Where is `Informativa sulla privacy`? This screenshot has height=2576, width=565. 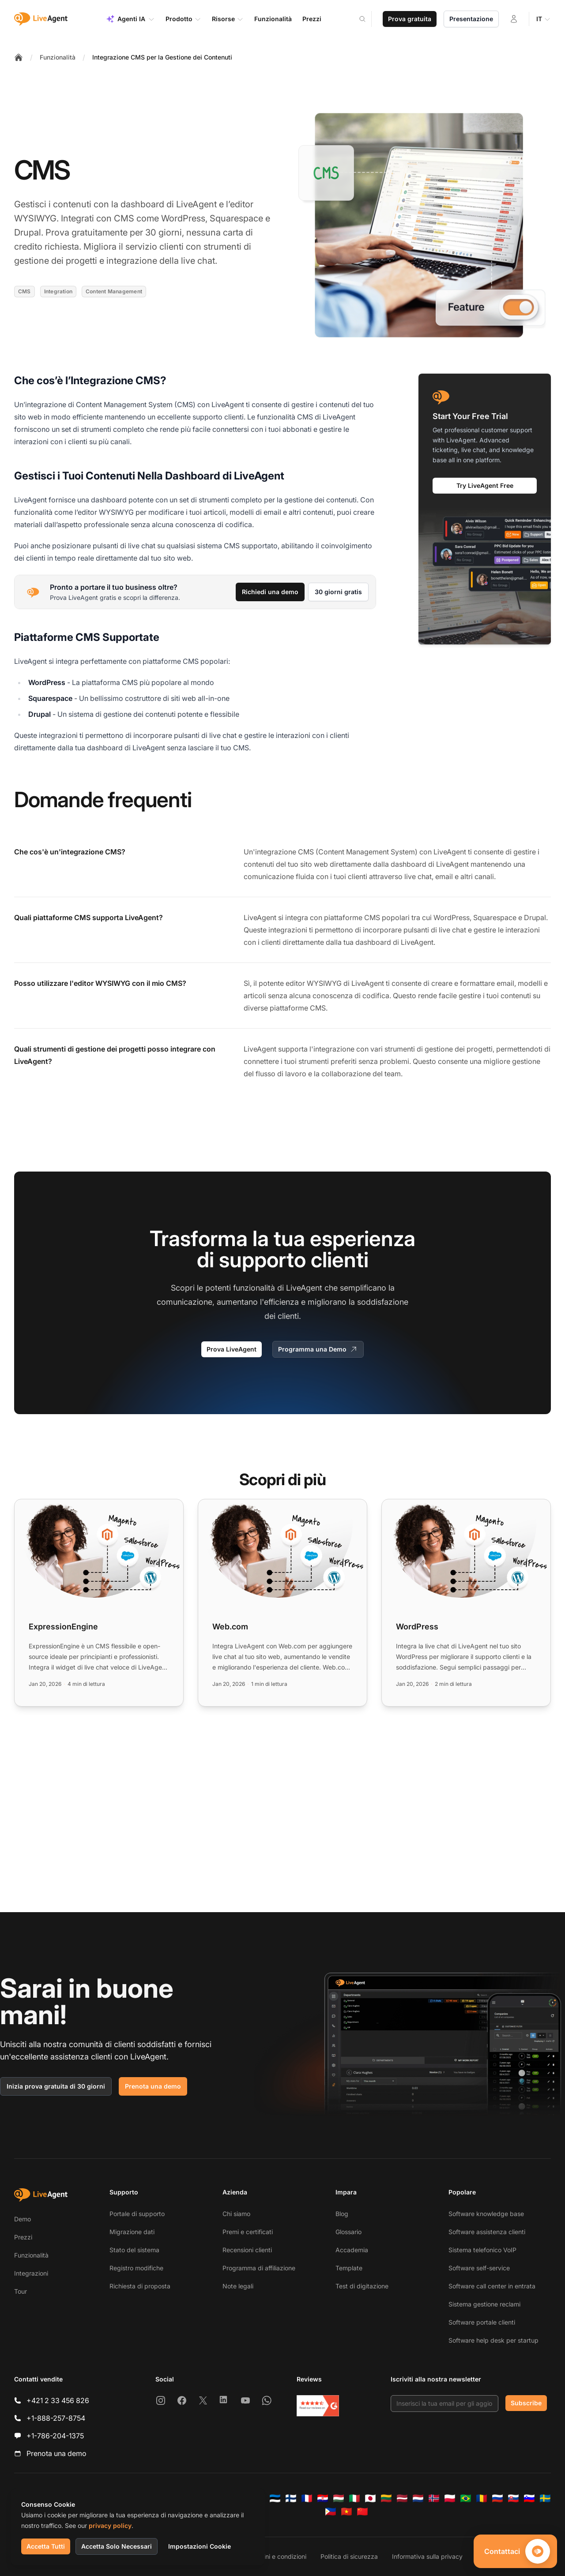
Informativa sulla privacy is located at coordinates (427, 2556).